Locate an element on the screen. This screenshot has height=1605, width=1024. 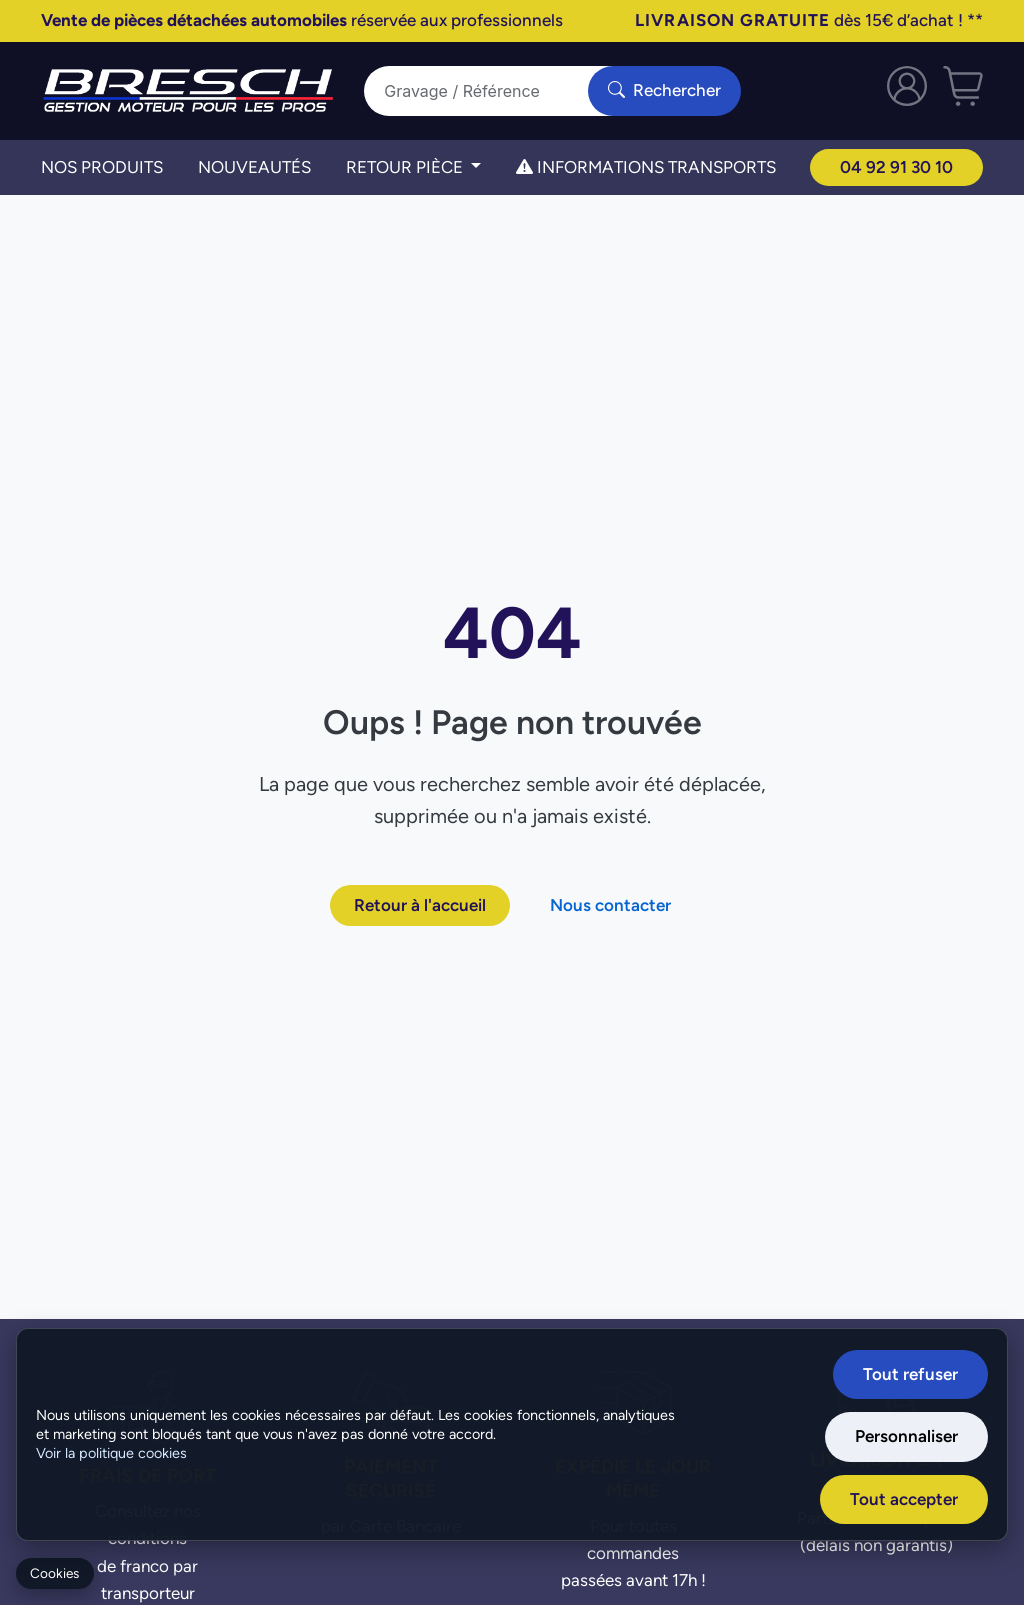
Informations transports is located at coordinates (646, 167).